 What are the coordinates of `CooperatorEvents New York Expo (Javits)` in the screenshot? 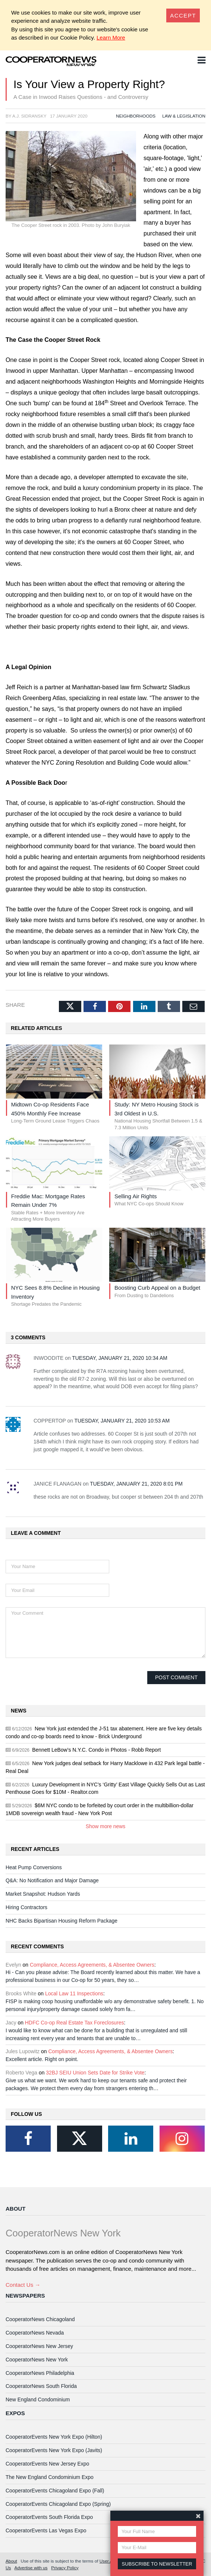 It's located at (54, 2450).